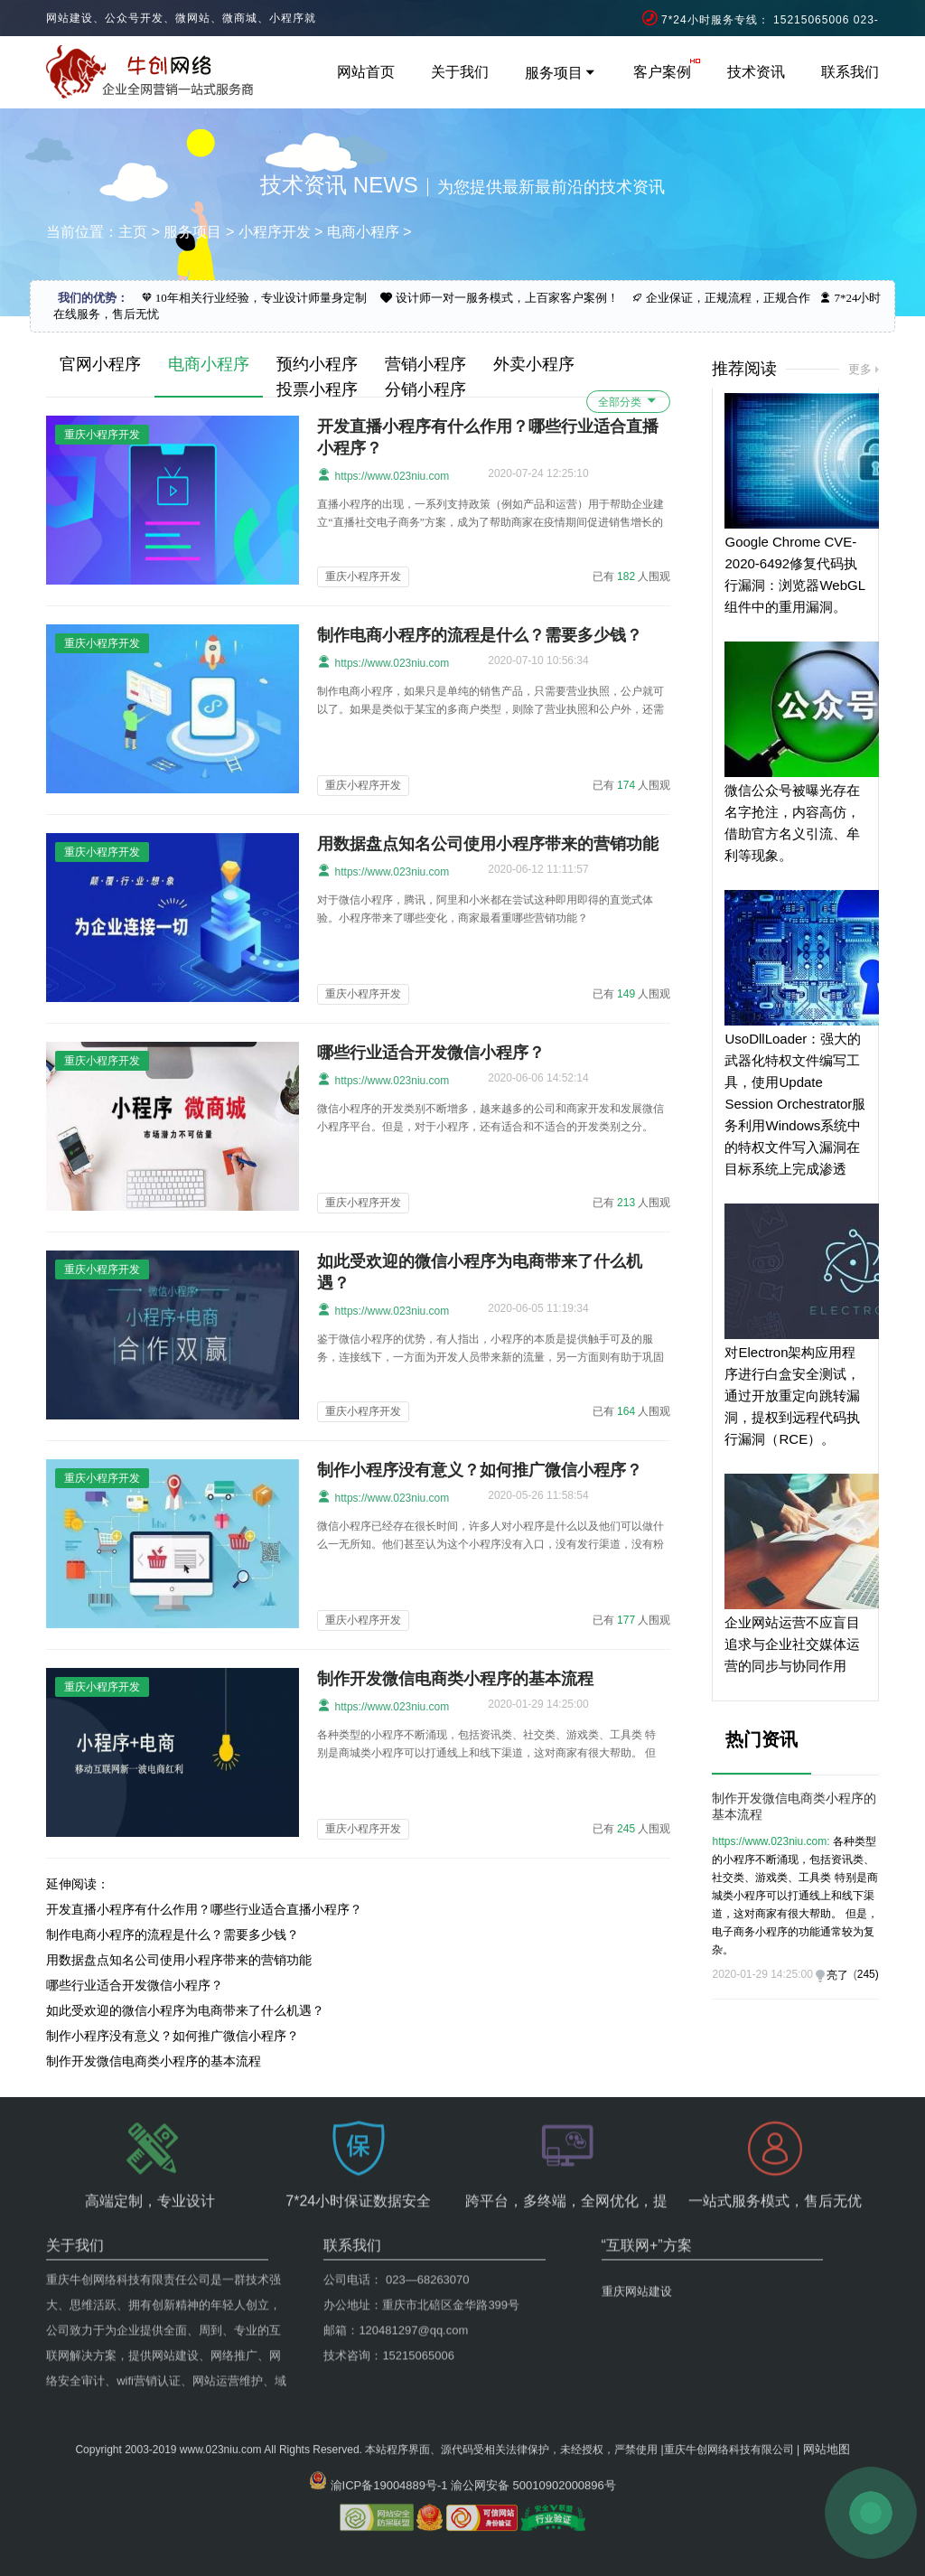  Describe the element at coordinates (850, 72) in the screenshot. I see `联系我们` at that location.